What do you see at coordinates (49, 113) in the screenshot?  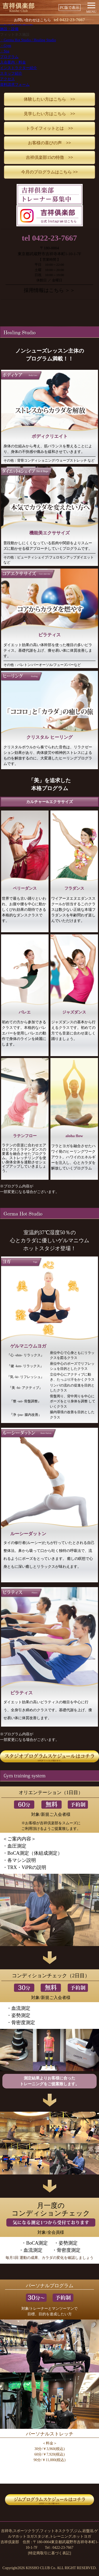 I see `見学したい方はこちら` at bounding box center [49, 113].